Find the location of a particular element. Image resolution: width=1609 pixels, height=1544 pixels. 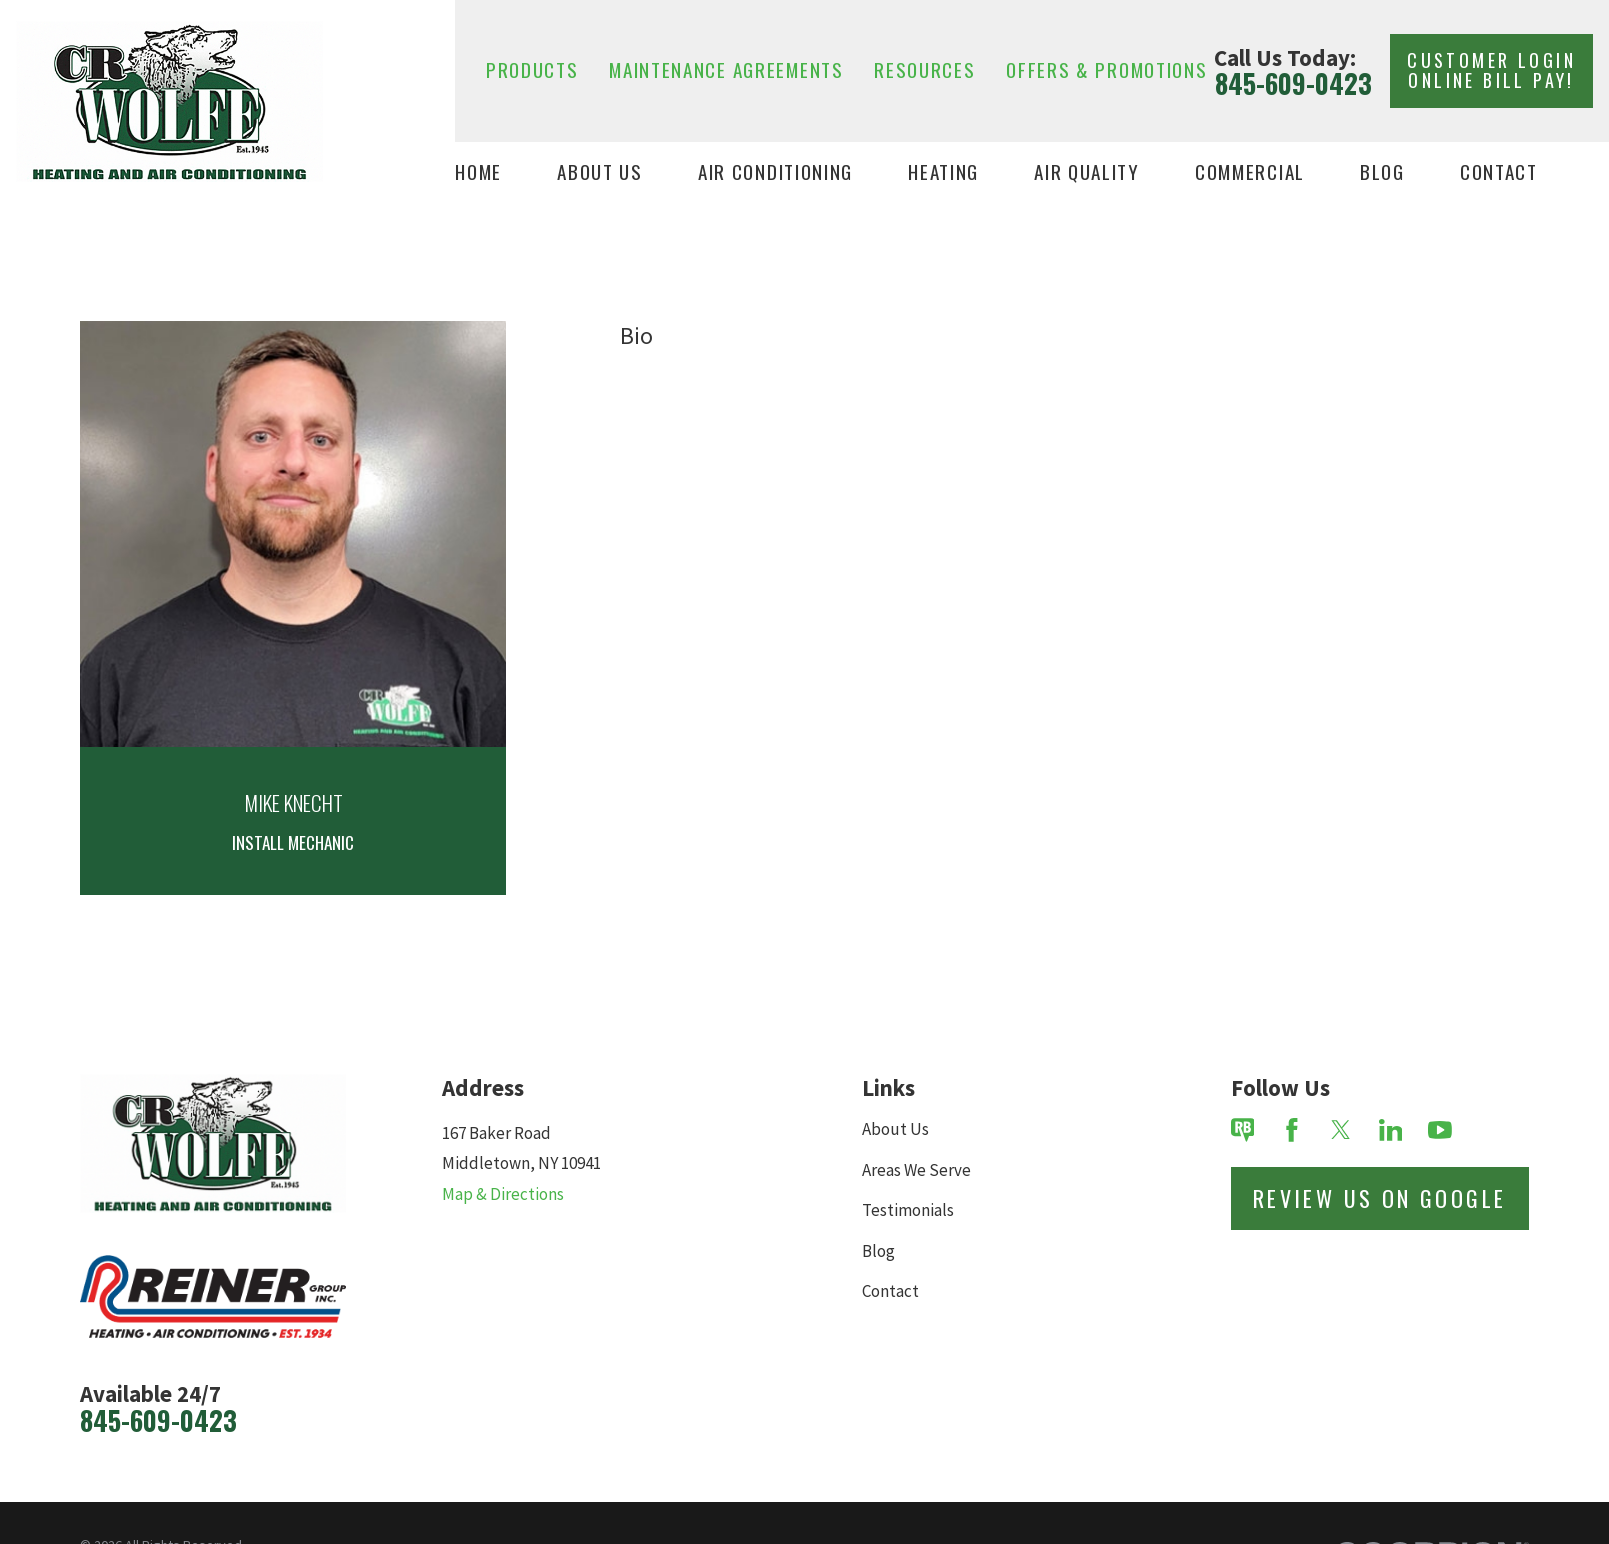

Areas We Serve is located at coordinates (916, 1170).